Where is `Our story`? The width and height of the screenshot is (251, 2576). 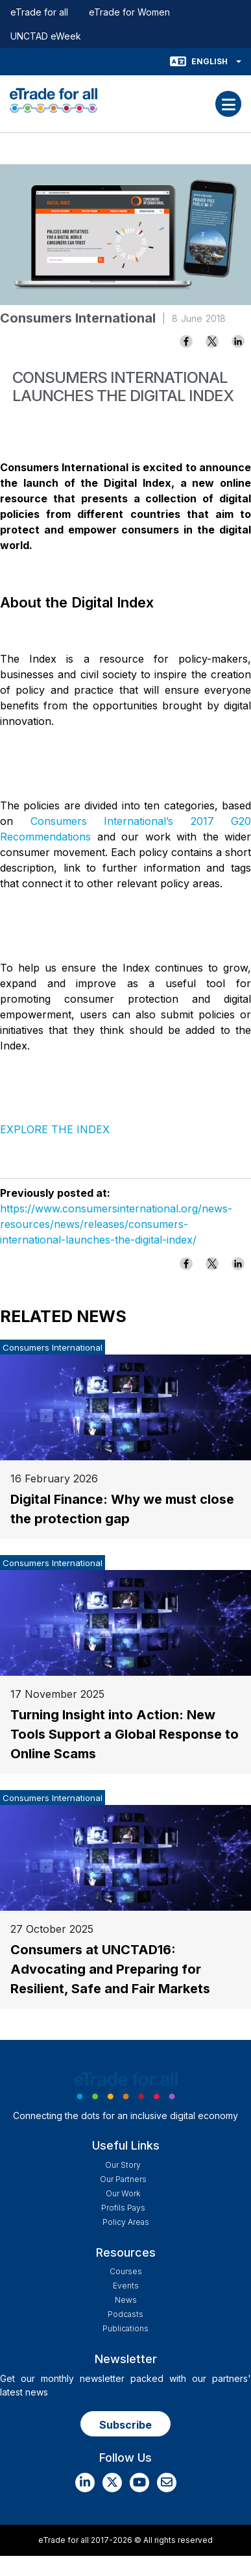
Our story is located at coordinates (123, 2165).